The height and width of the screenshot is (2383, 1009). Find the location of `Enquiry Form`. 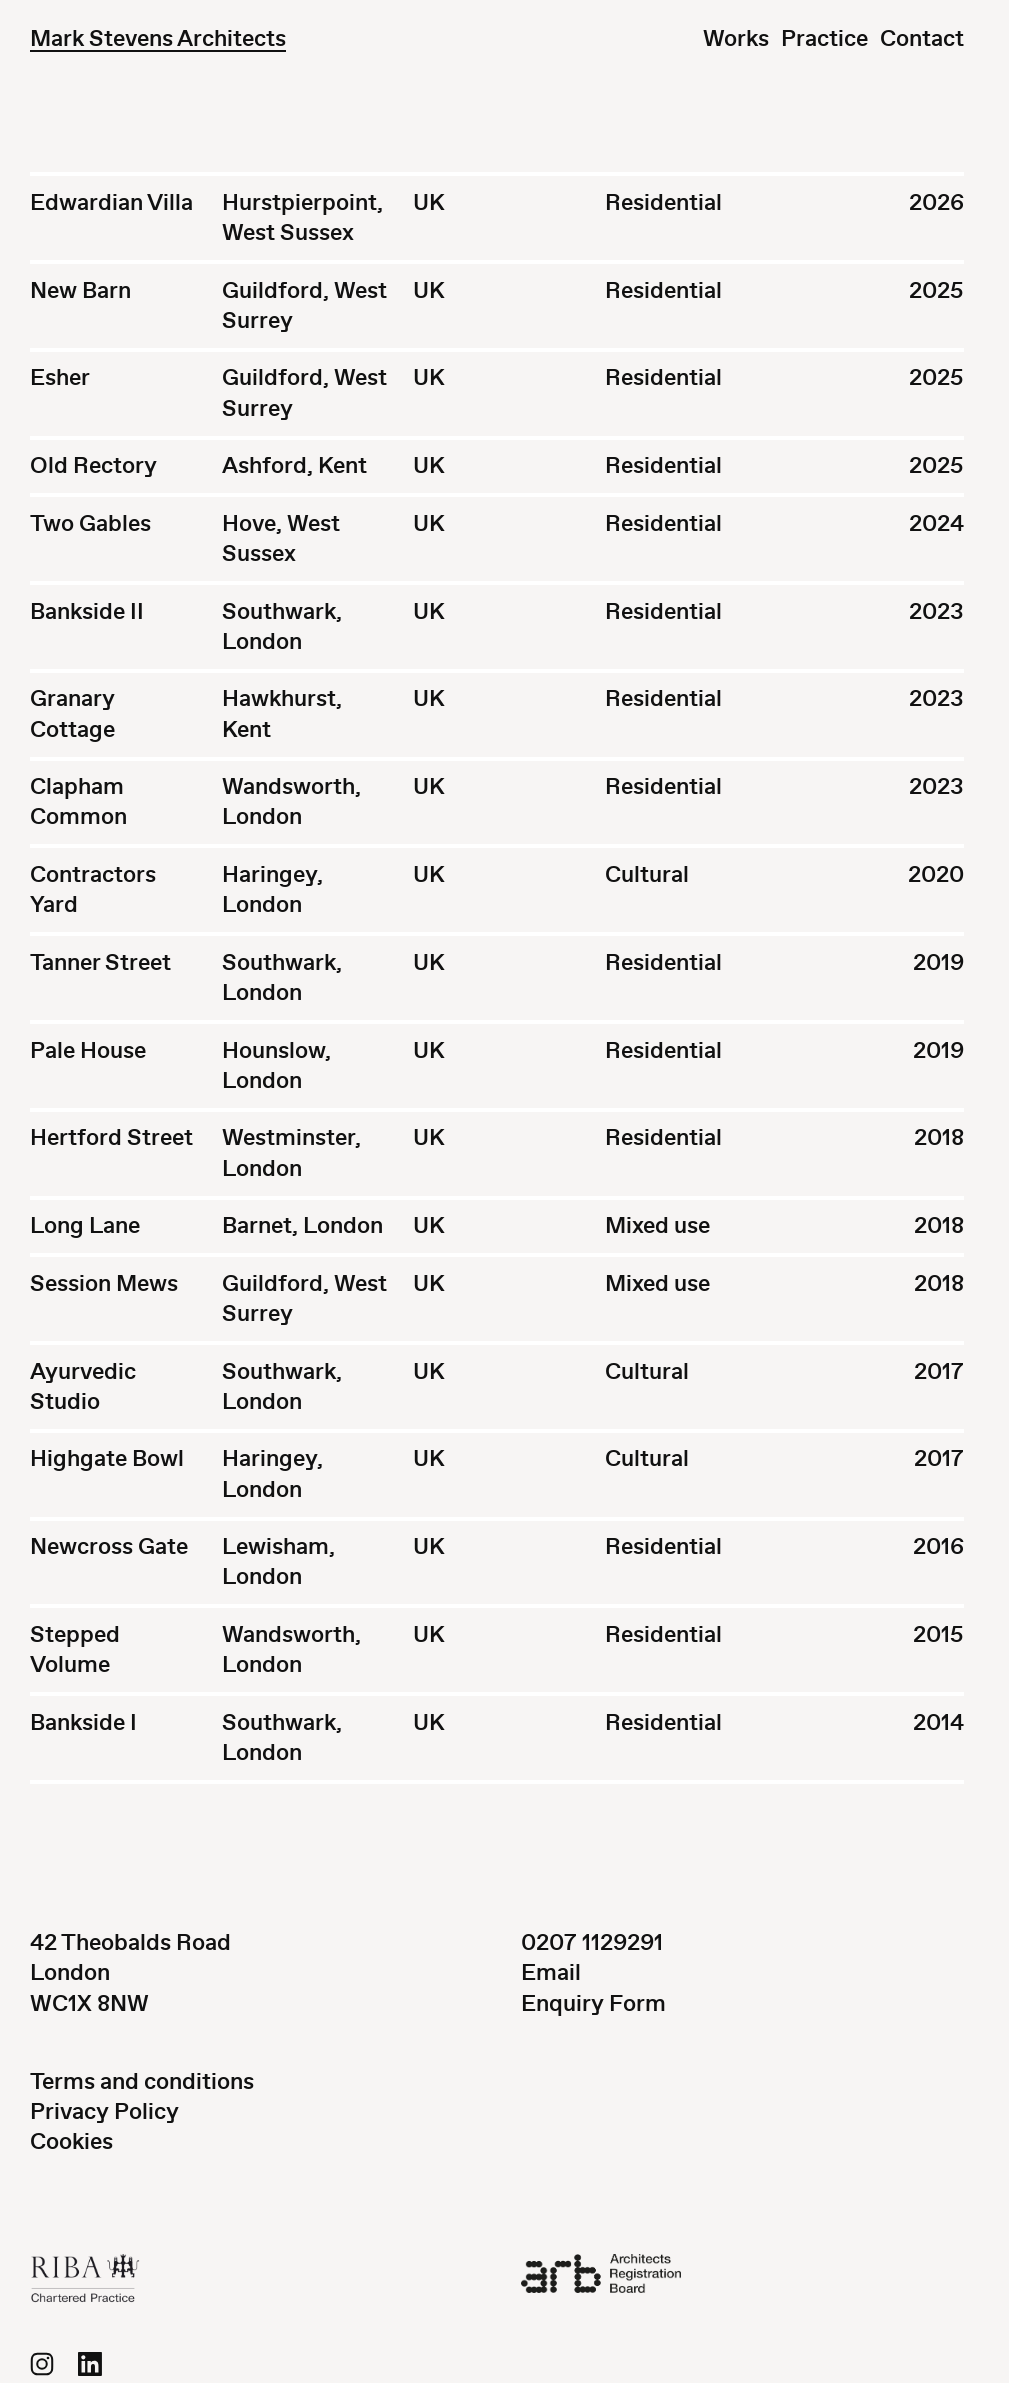

Enquiry Form is located at coordinates (593, 2003).